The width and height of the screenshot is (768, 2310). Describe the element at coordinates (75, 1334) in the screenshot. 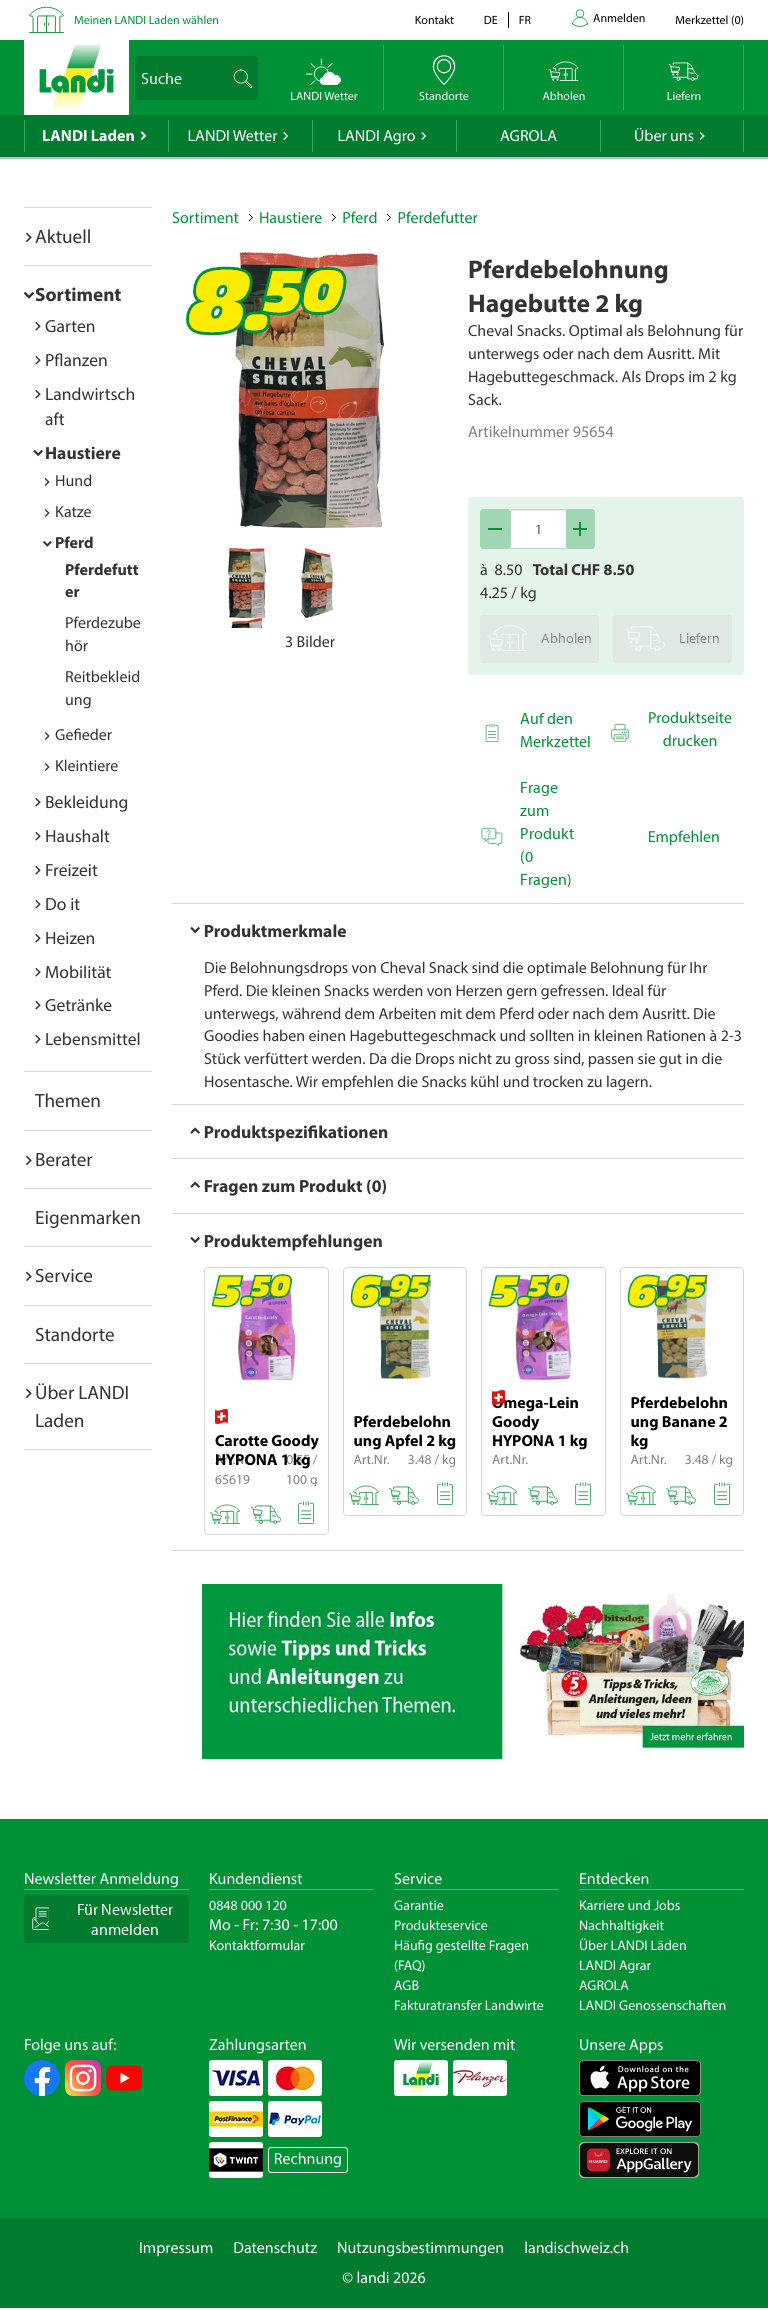

I see `Standorte` at that location.